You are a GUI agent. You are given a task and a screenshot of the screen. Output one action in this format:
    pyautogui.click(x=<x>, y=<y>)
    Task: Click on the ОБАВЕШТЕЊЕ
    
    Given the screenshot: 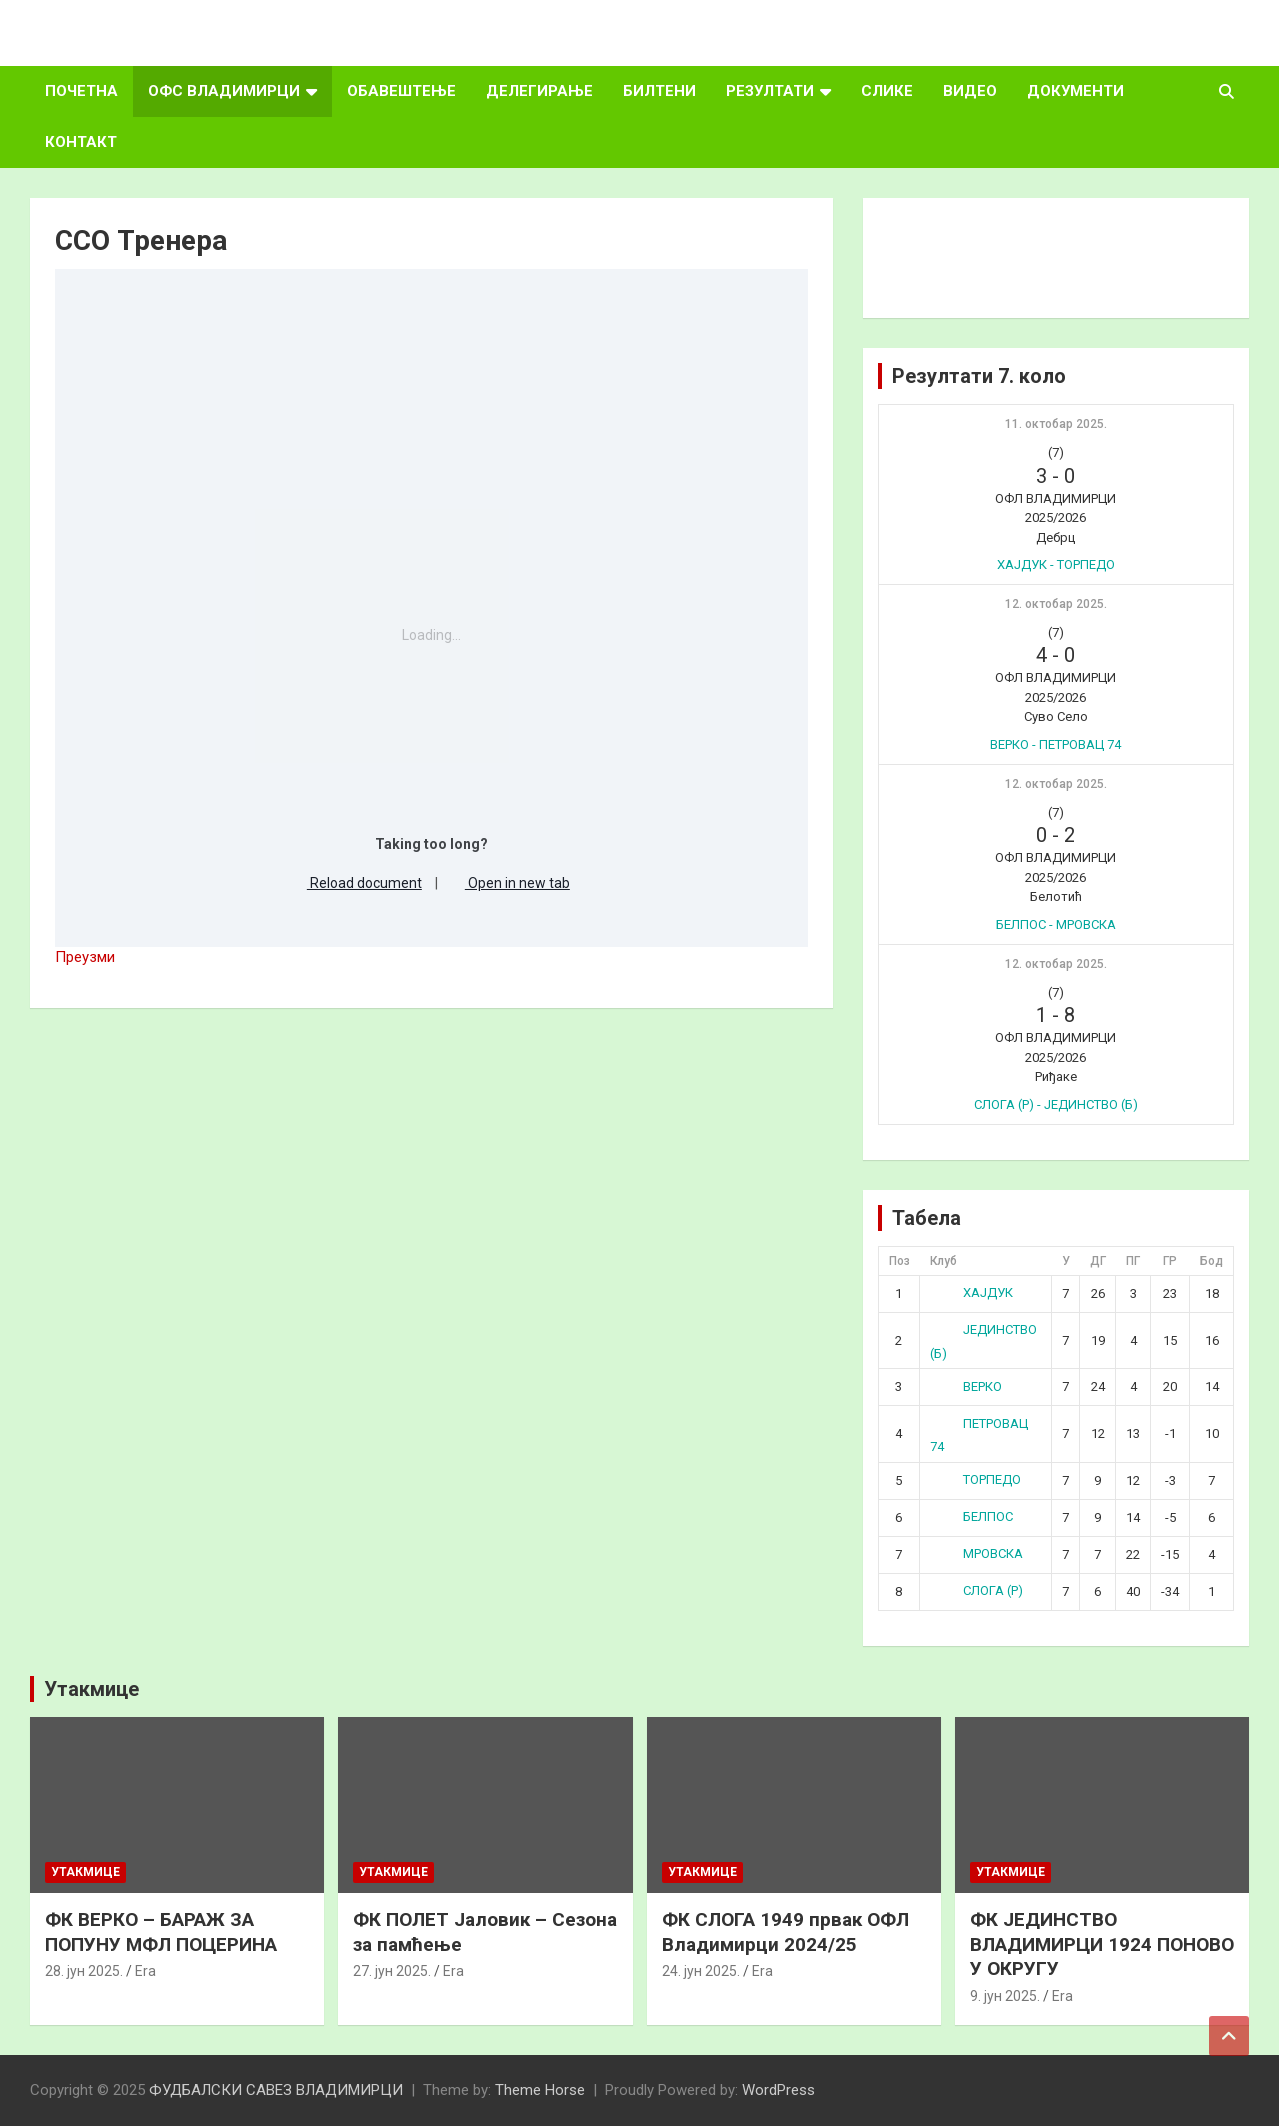 What is the action you would take?
    pyautogui.click(x=401, y=91)
    